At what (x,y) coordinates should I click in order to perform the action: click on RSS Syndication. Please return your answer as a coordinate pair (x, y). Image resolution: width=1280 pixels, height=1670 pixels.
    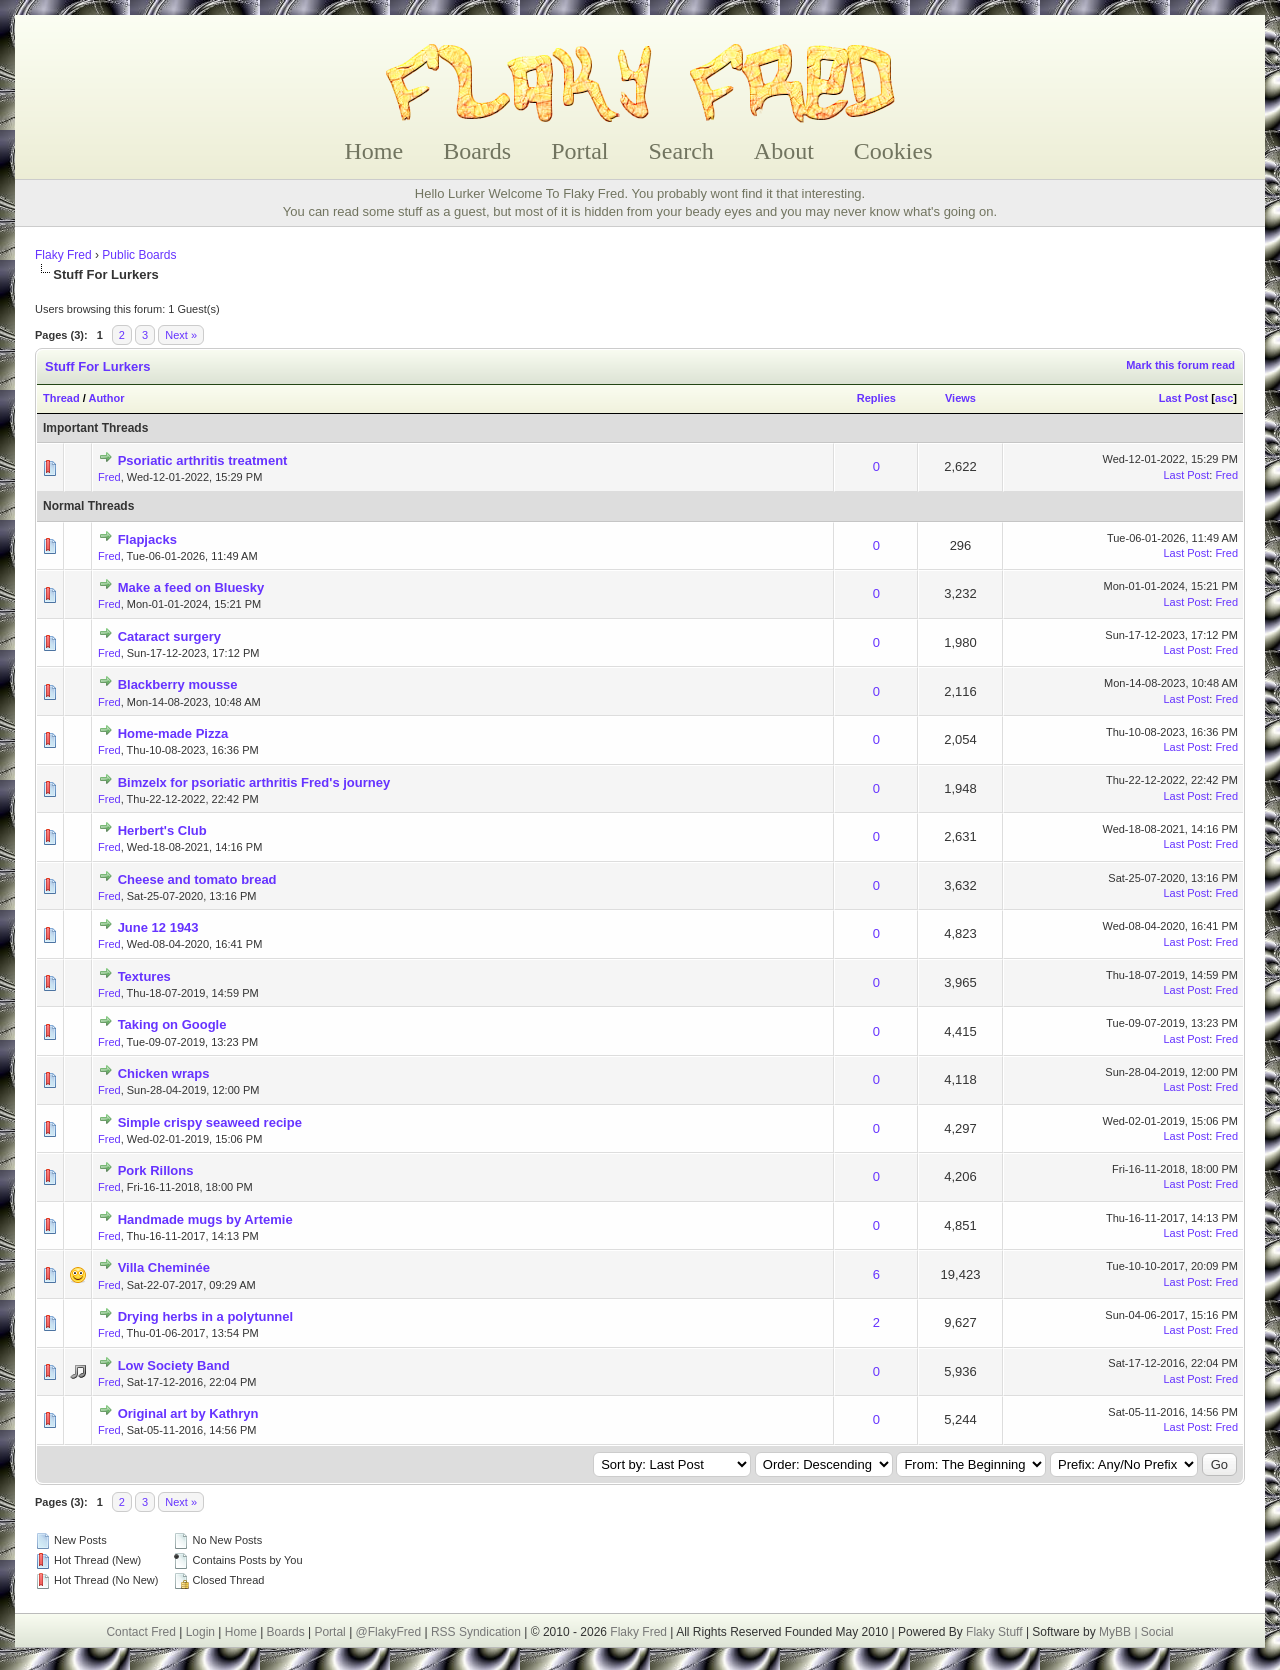
    Looking at the image, I should click on (476, 1632).